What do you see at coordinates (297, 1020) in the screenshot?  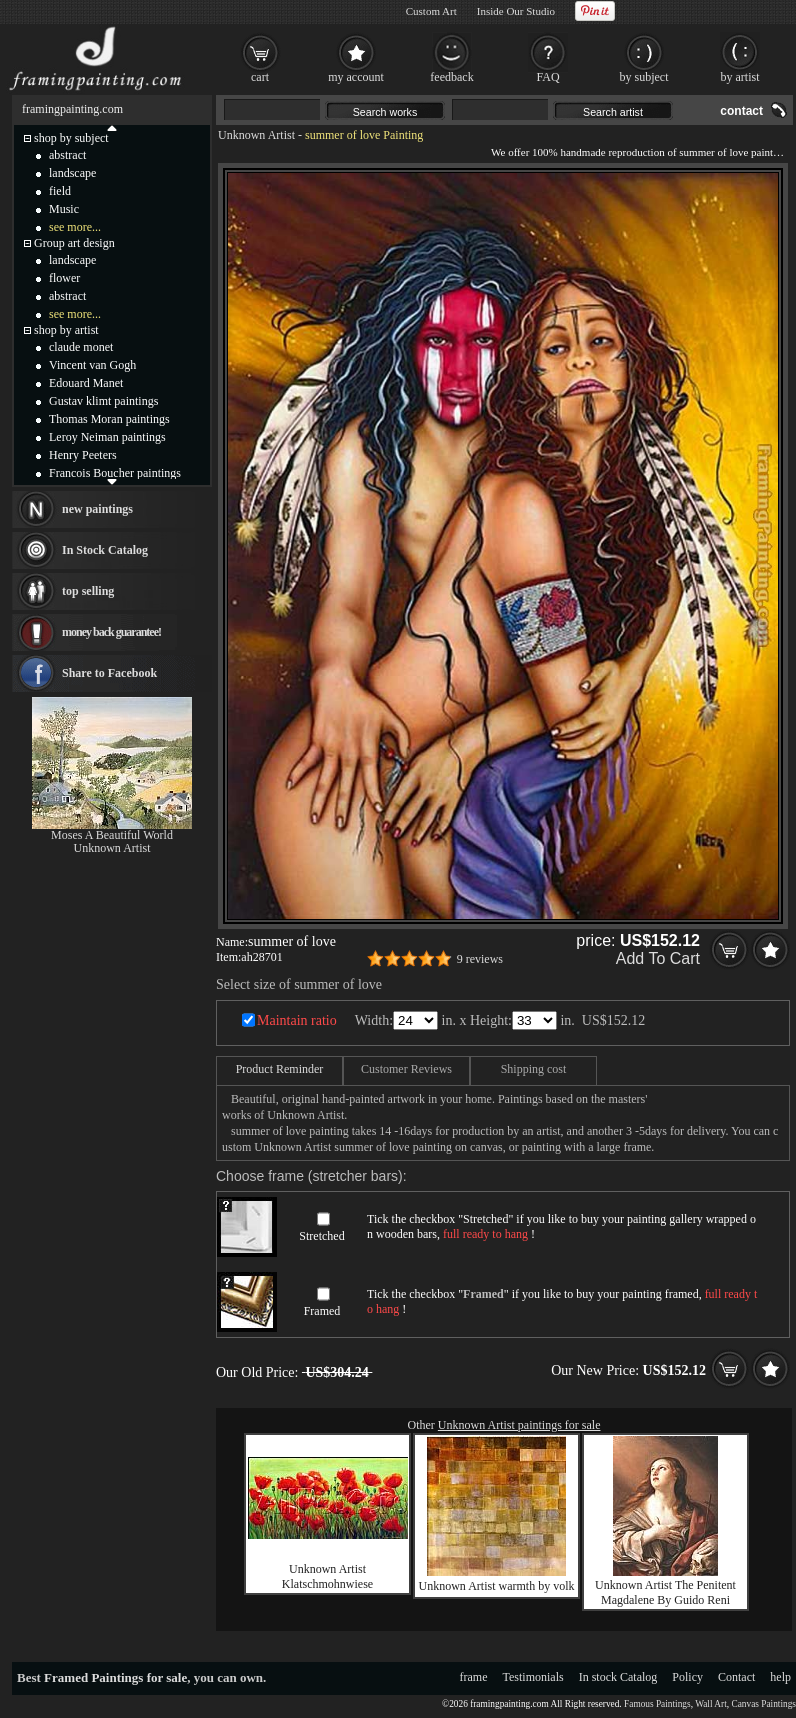 I see `Maintain ratio` at bounding box center [297, 1020].